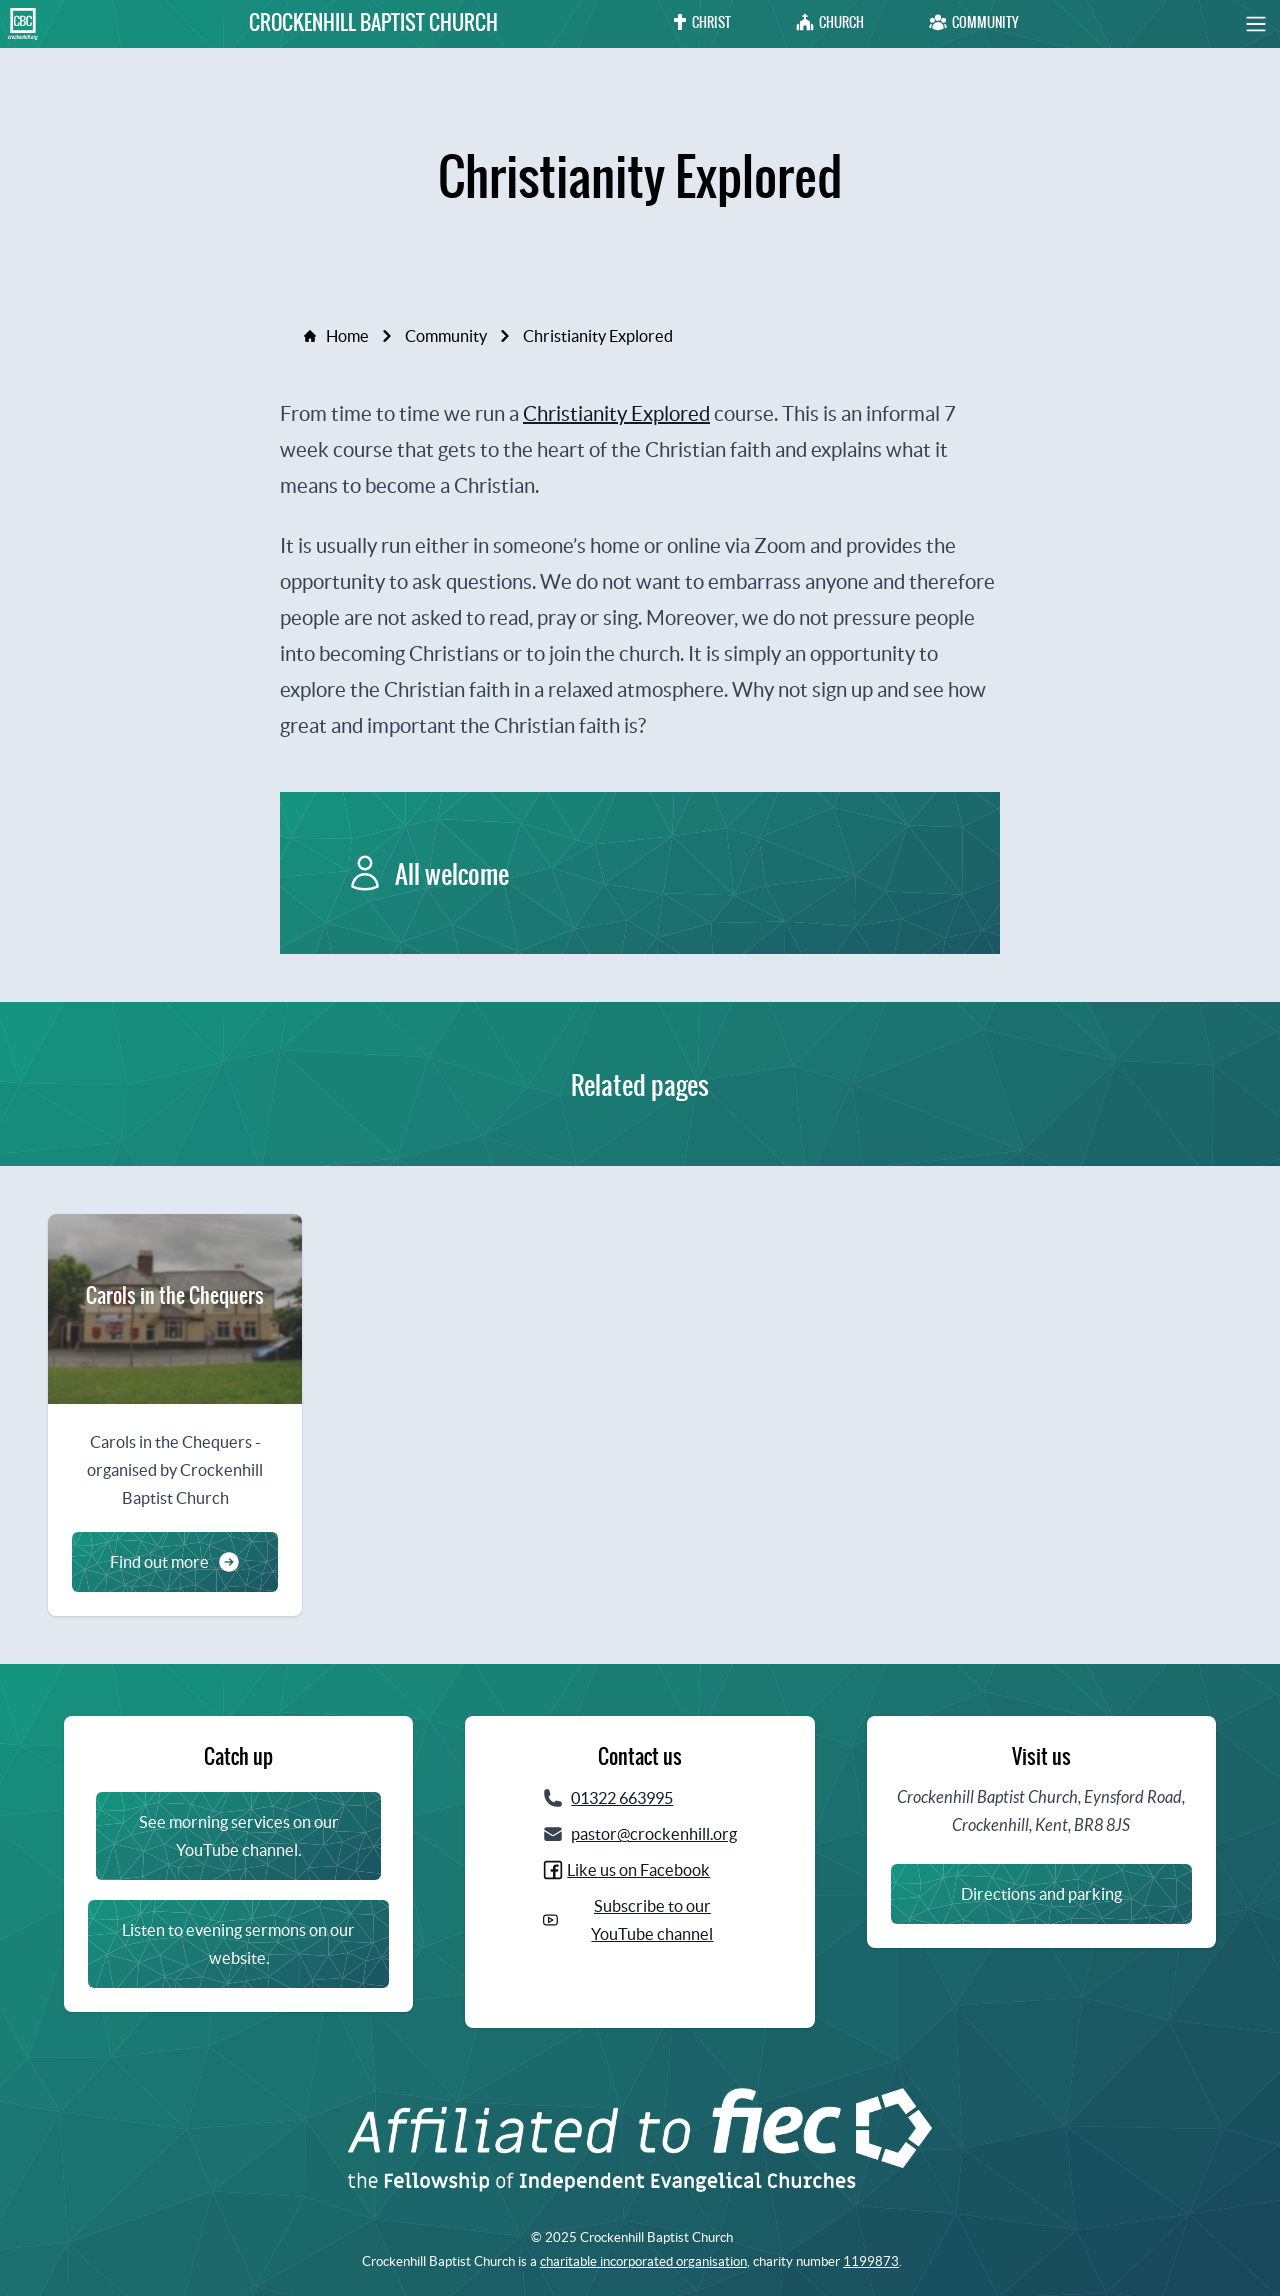  What do you see at coordinates (1234, 24) in the screenshot?
I see `[button]` at bounding box center [1234, 24].